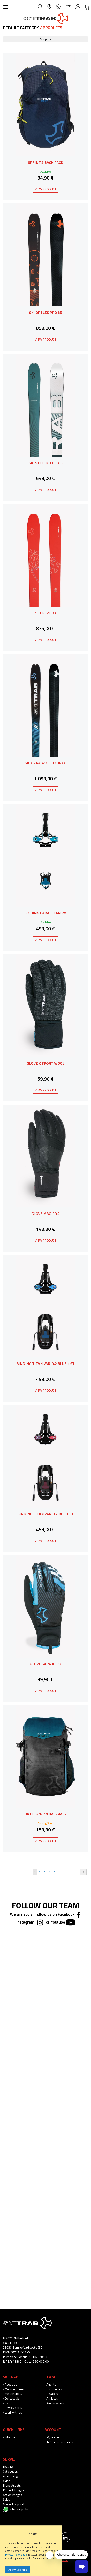 The width and height of the screenshot is (91, 2576). What do you see at coordinates (50, 2384) in the screenshot?
I see `› Agents` at bounding box center [50, 2384].